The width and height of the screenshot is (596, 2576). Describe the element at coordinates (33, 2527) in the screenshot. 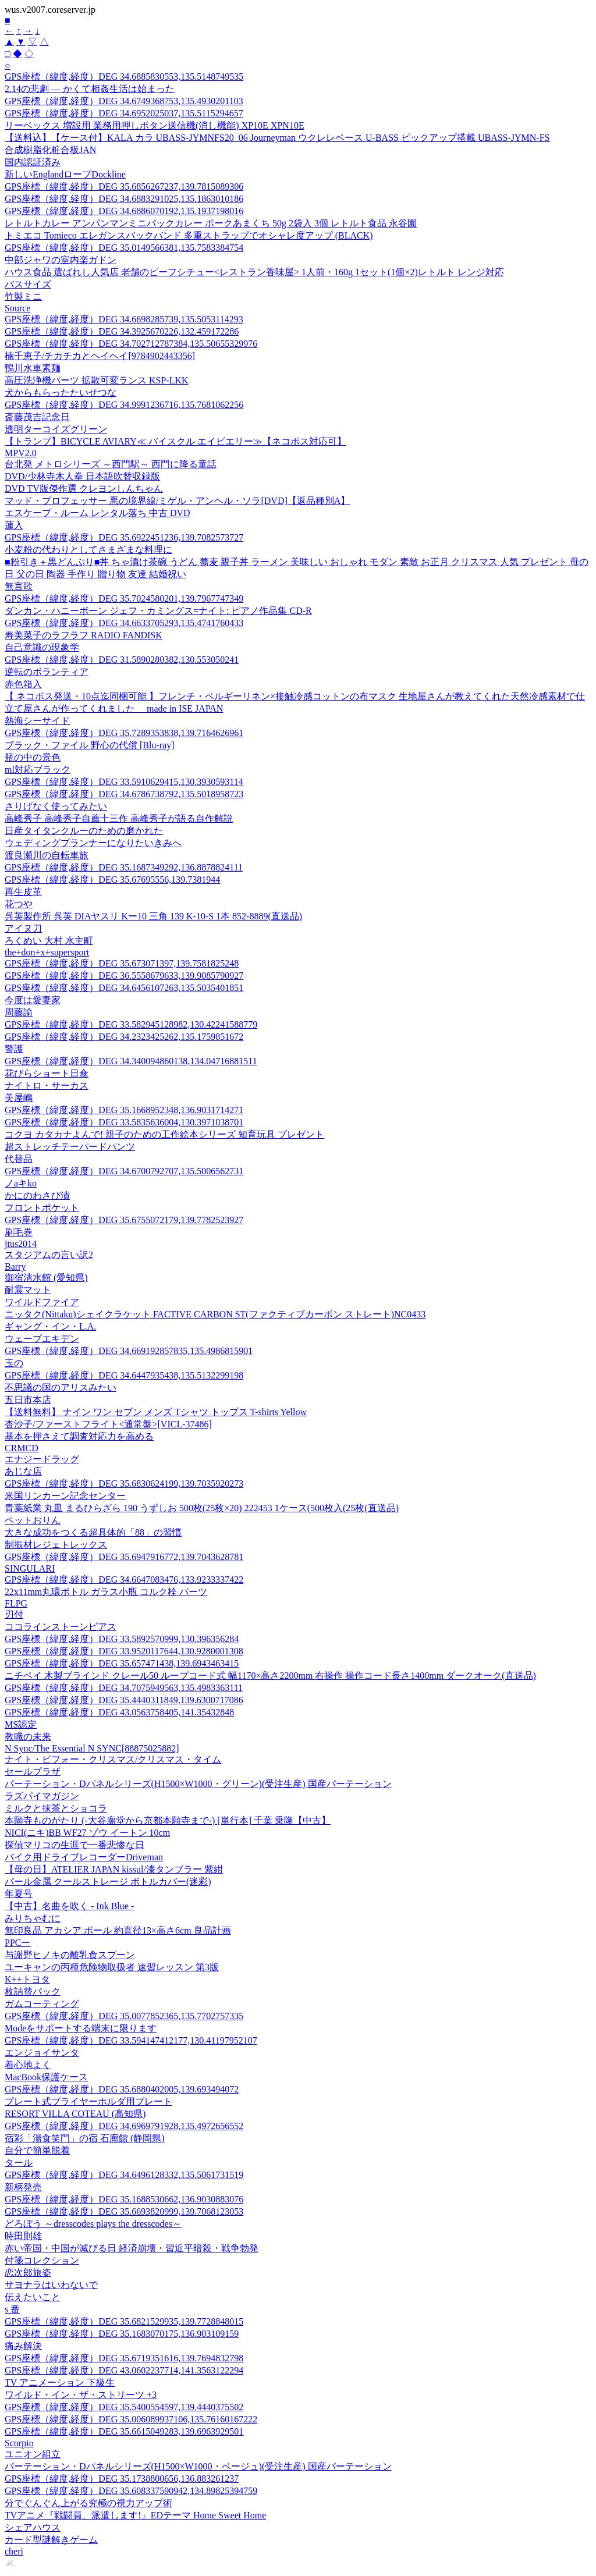

I see `シェアハウス` at that location.